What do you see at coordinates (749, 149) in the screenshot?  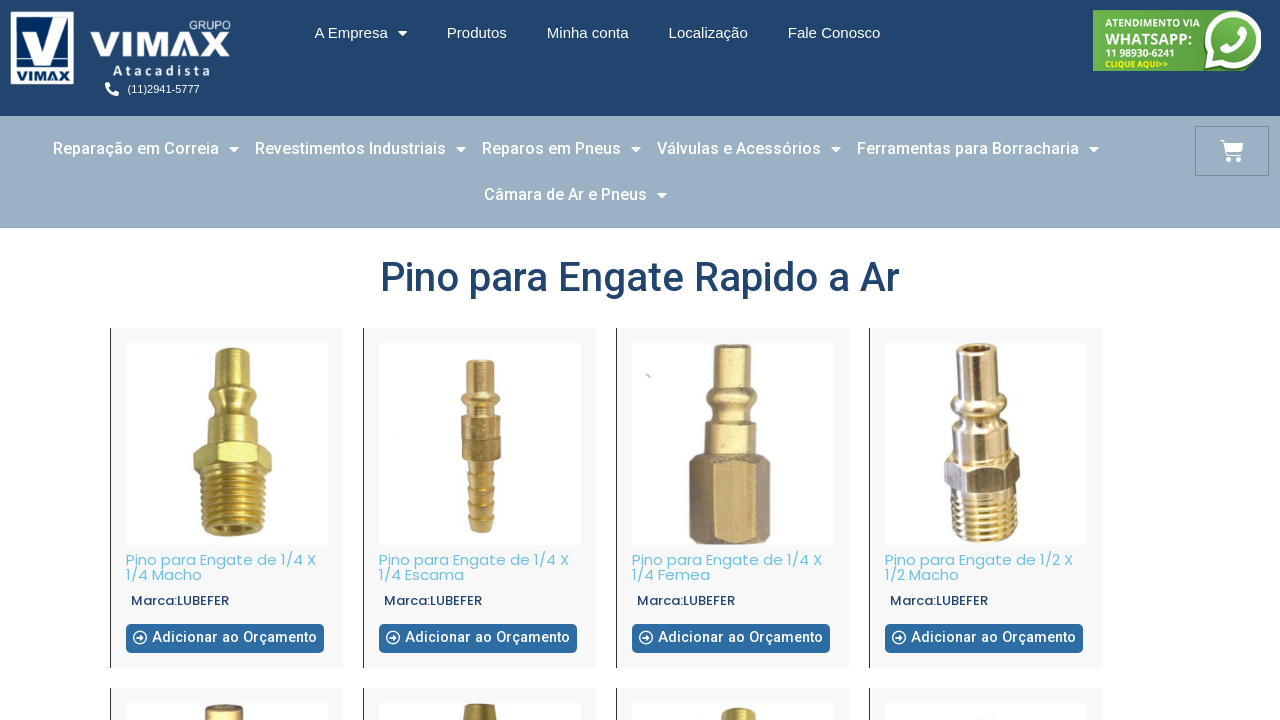 I see `Válvulas e Acessórios` at bounding box center [749, 149].